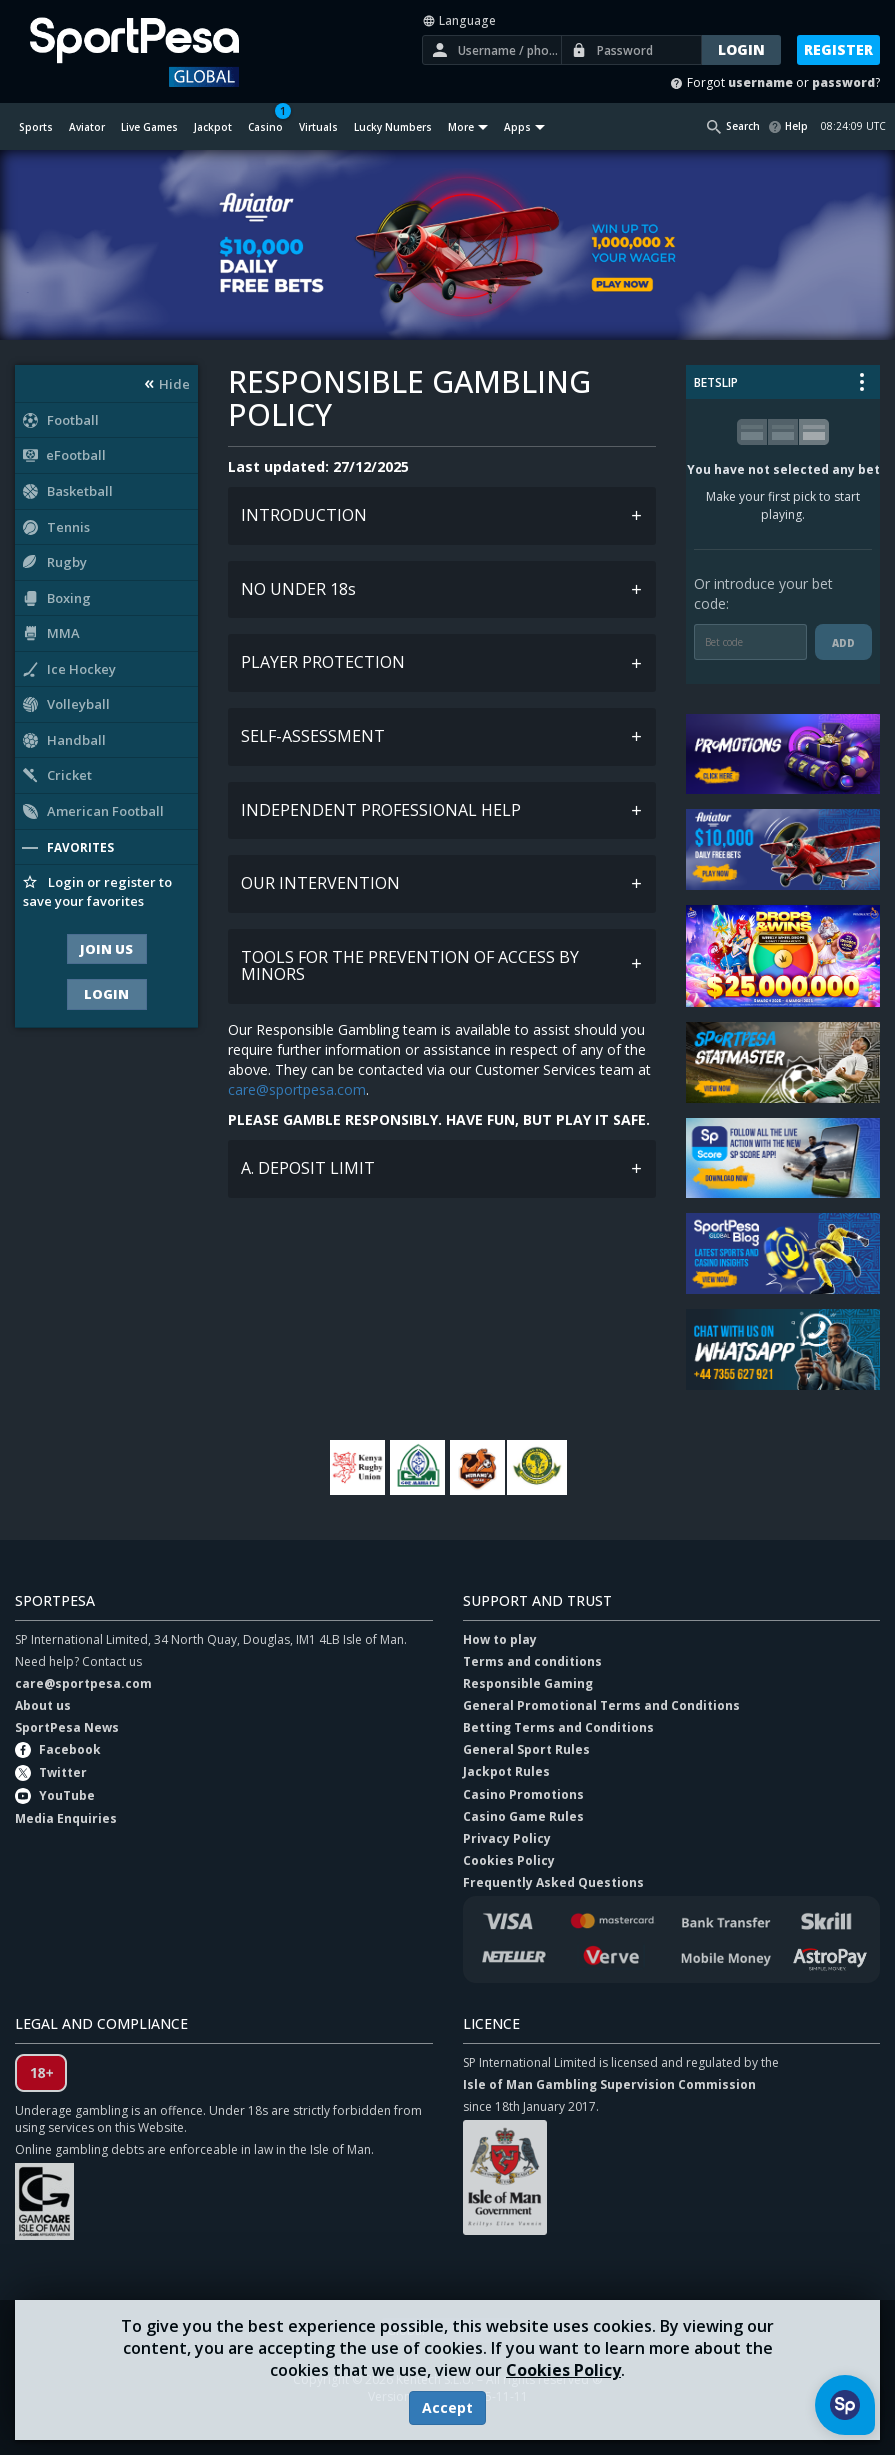 The height and width of the screenshot is (2455, 895). What do you see at coordinates (796, 126) in the screenshot?
I see `Help` at bounding box center [796, 126].